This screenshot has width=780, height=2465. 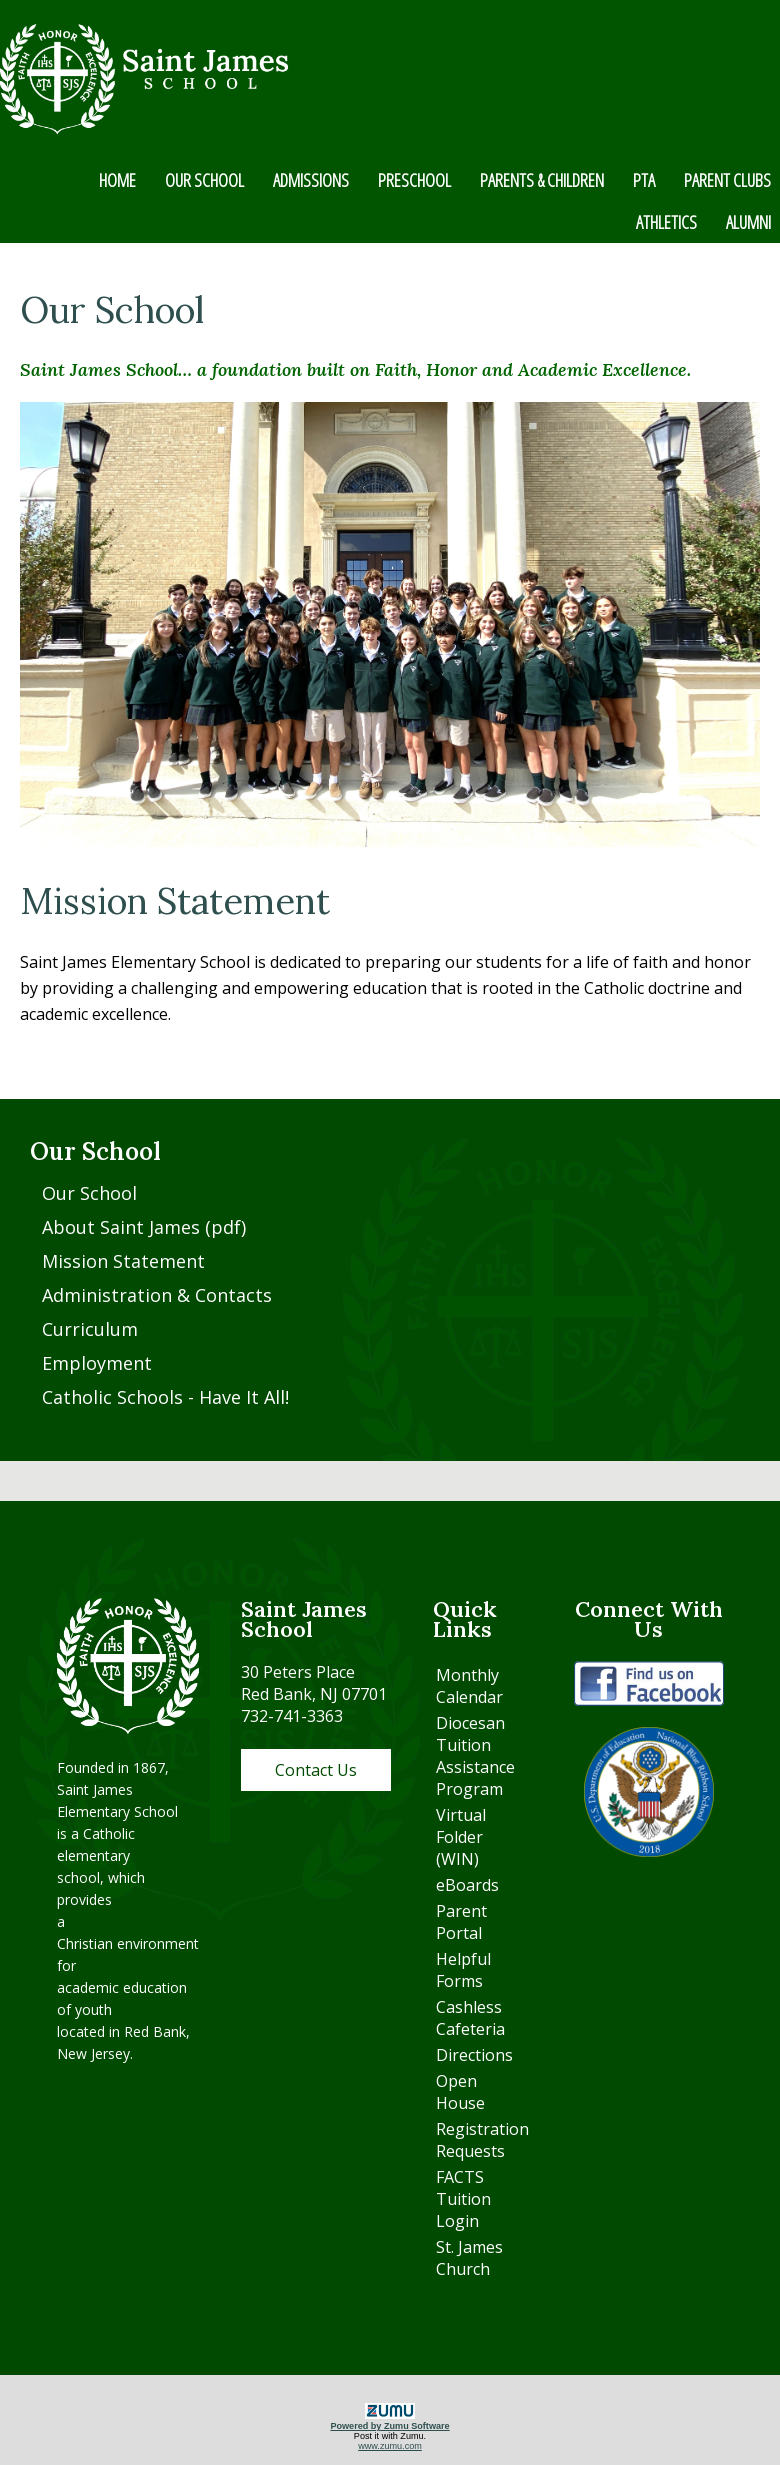 What do you see at coordinates (475, 1756) in the screenshot?
I see `Diocesan Tuition Assistance Program` at bounding box center [475, 1756].